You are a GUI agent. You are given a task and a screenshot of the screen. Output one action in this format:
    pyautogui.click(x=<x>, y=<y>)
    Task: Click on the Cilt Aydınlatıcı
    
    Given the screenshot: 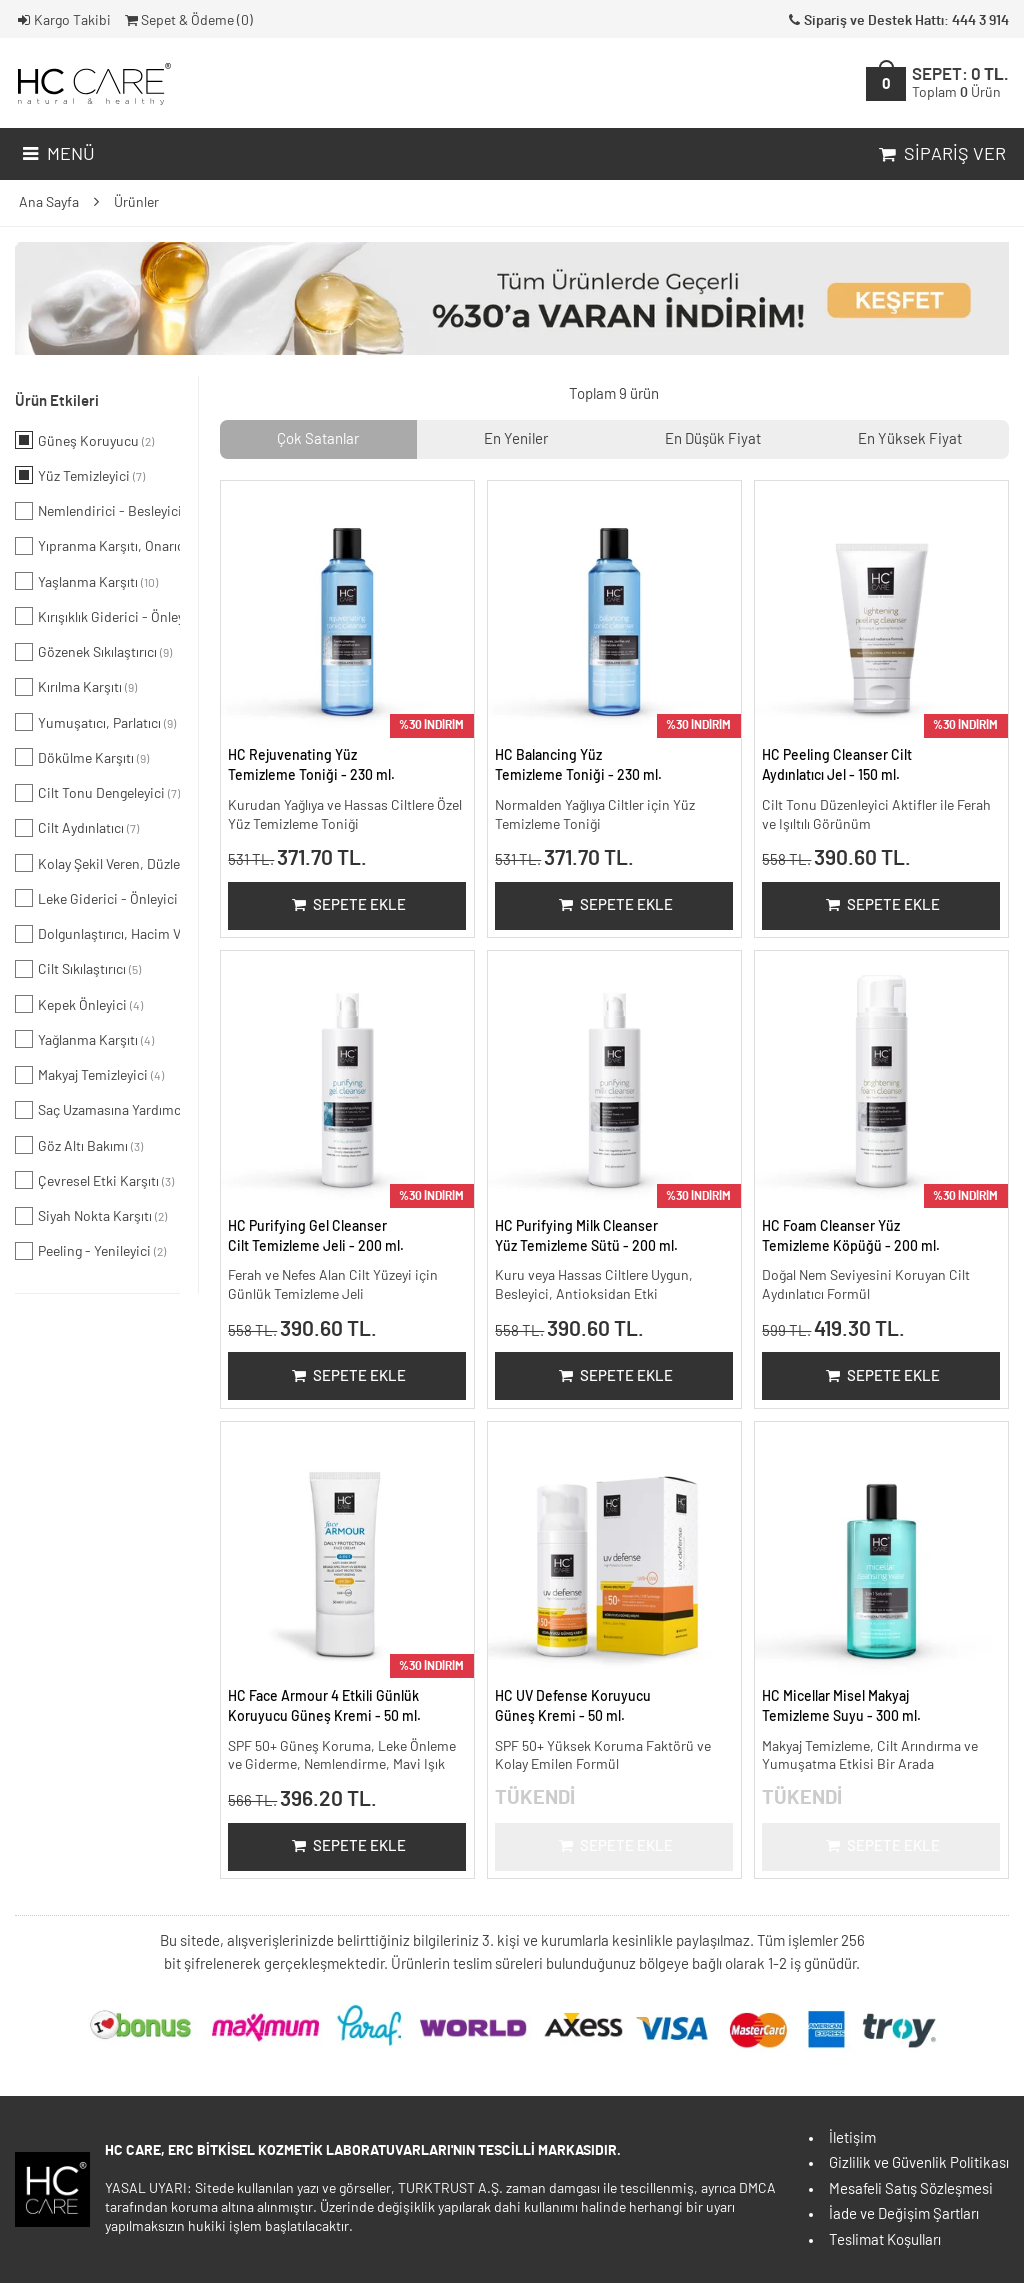 What is the action you would take?
    pyautogui.click(x=77, y=828)
    